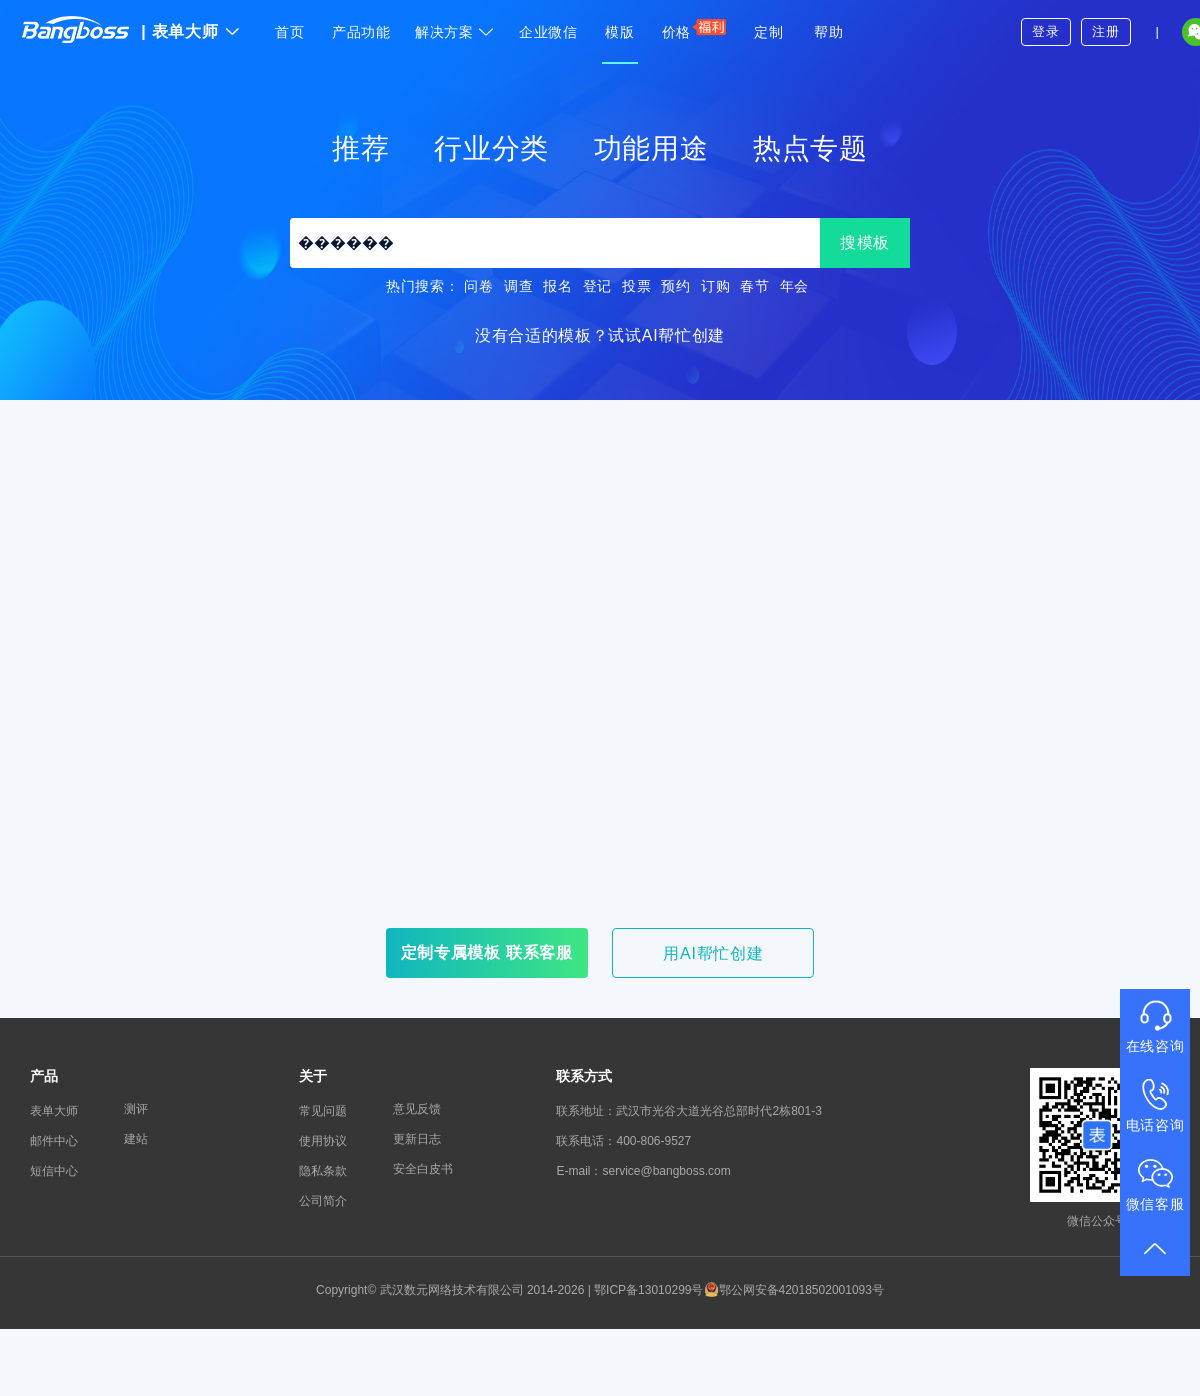 This screenshot has width=1200, height=1396. What do you see at coordinates (794, 1290) in the screenshot?
I see `鄂公网安备42018502001093号` at bounding box center [794, 1290].